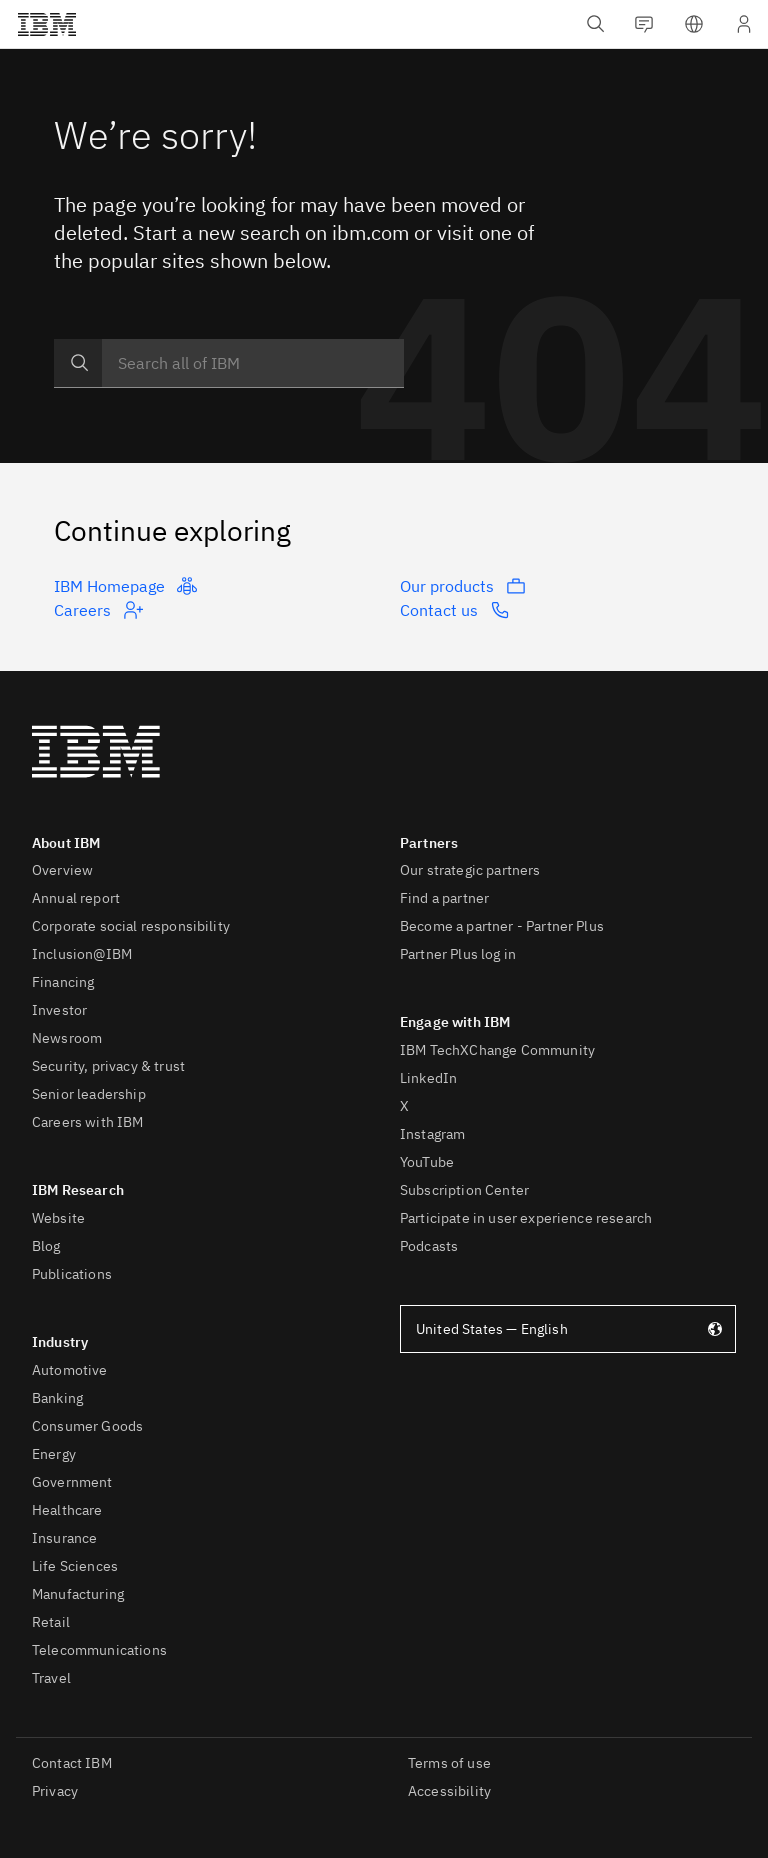 The width and height of the screenshot is (768, 1858). Describe the element at coordinates (427, 1162) in the screenshot. I see `YouTube [listitem]` at that location.